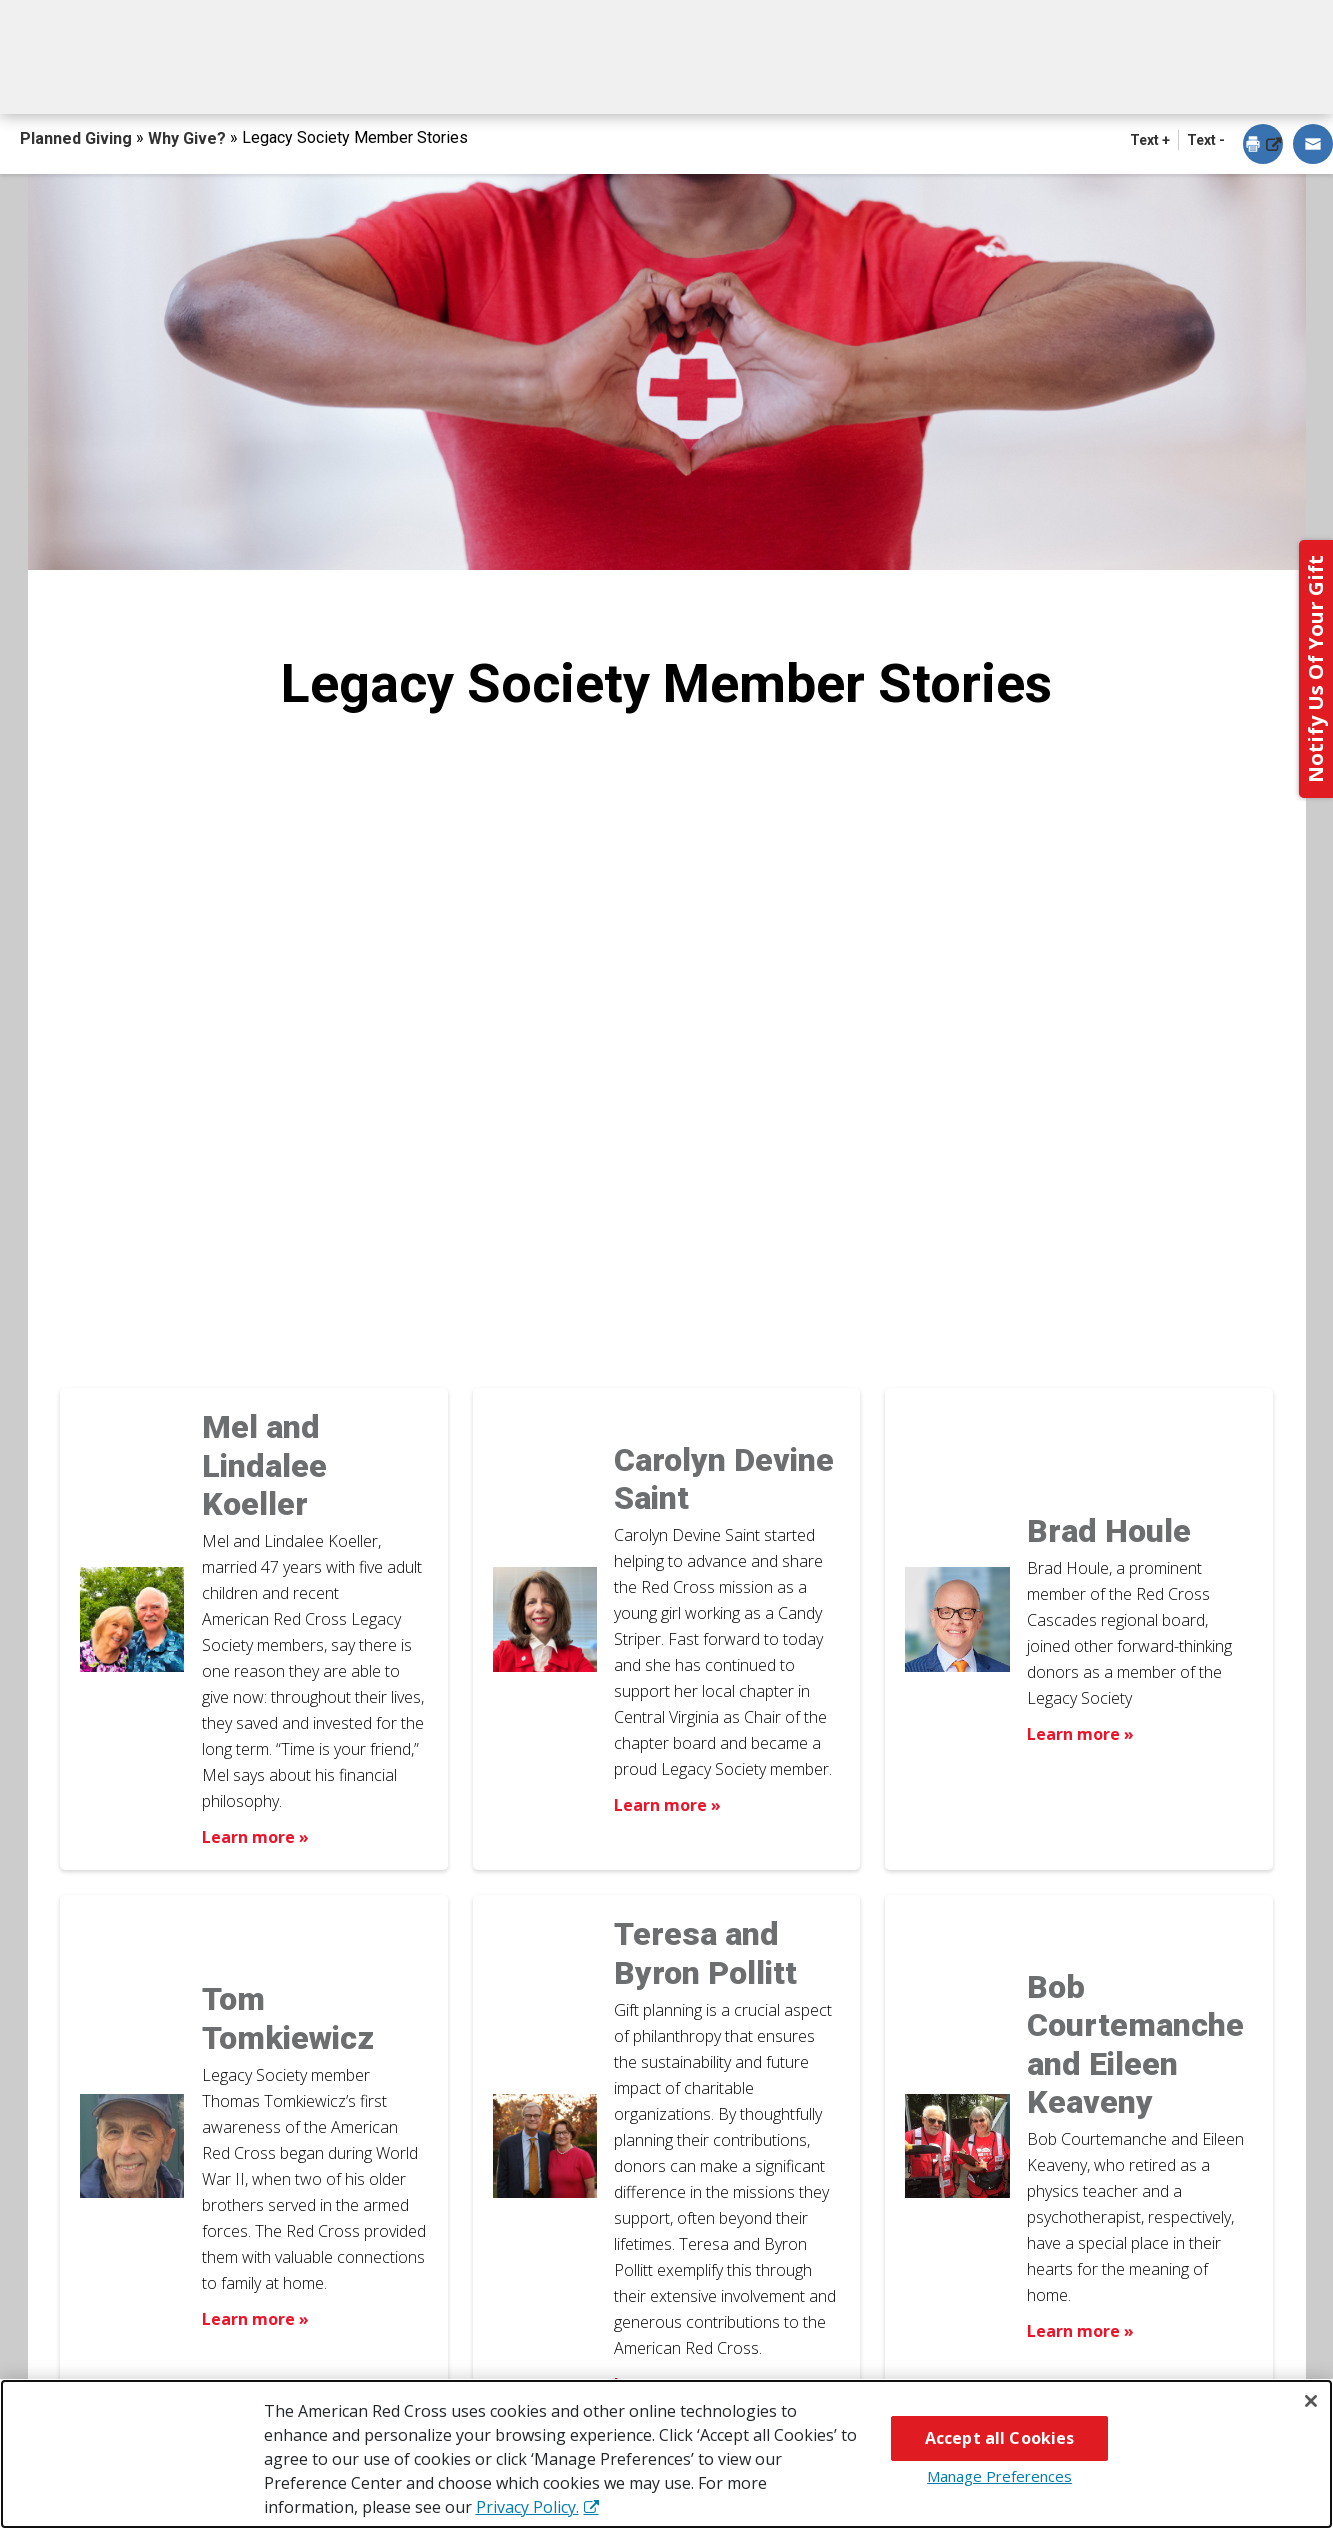 This screenshot has width=1333, height=2529. I want to click on Why Give?, so click(844, 77).